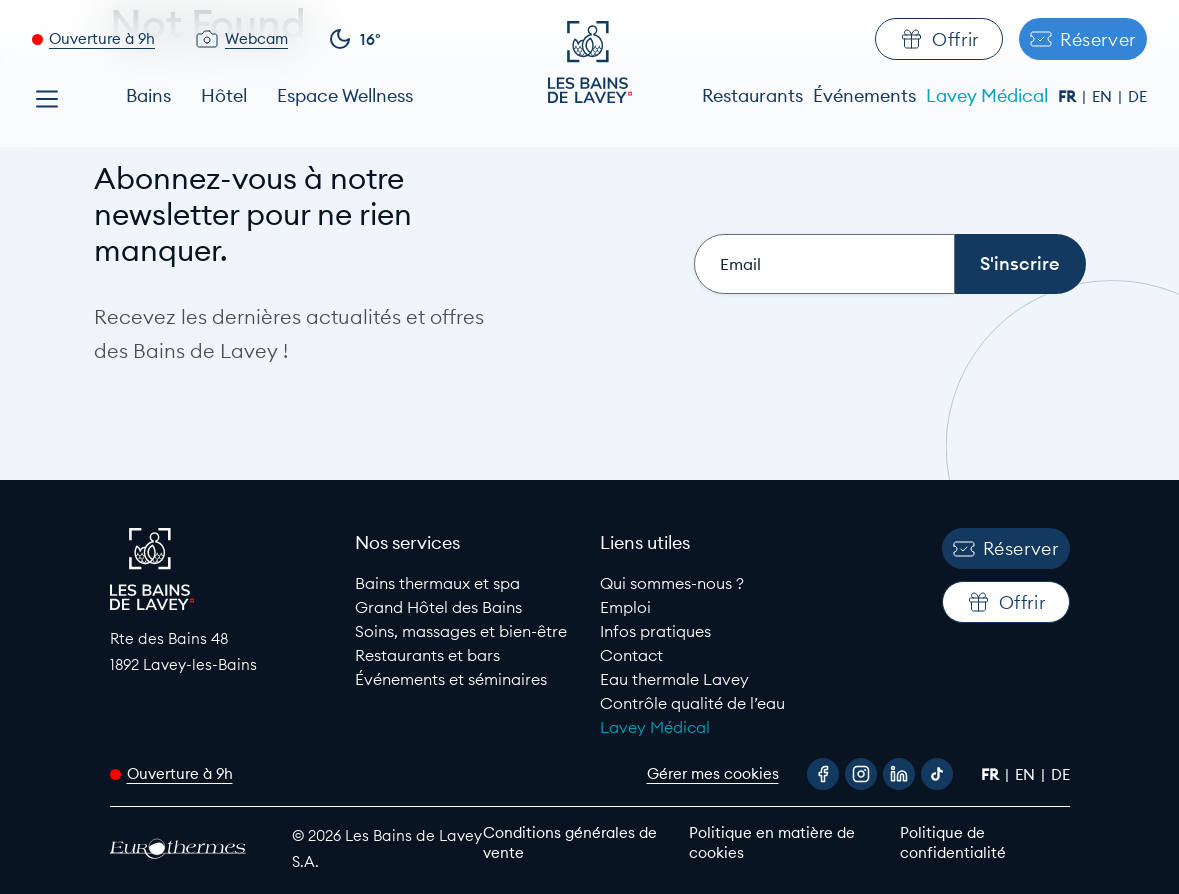 Image resolution: width=1179 pixels, height=894 pixels. What do you see at coordinates (953, 842) in the screenshot?
I see `Politique de confidentialité` at bounding box center [953, 842].